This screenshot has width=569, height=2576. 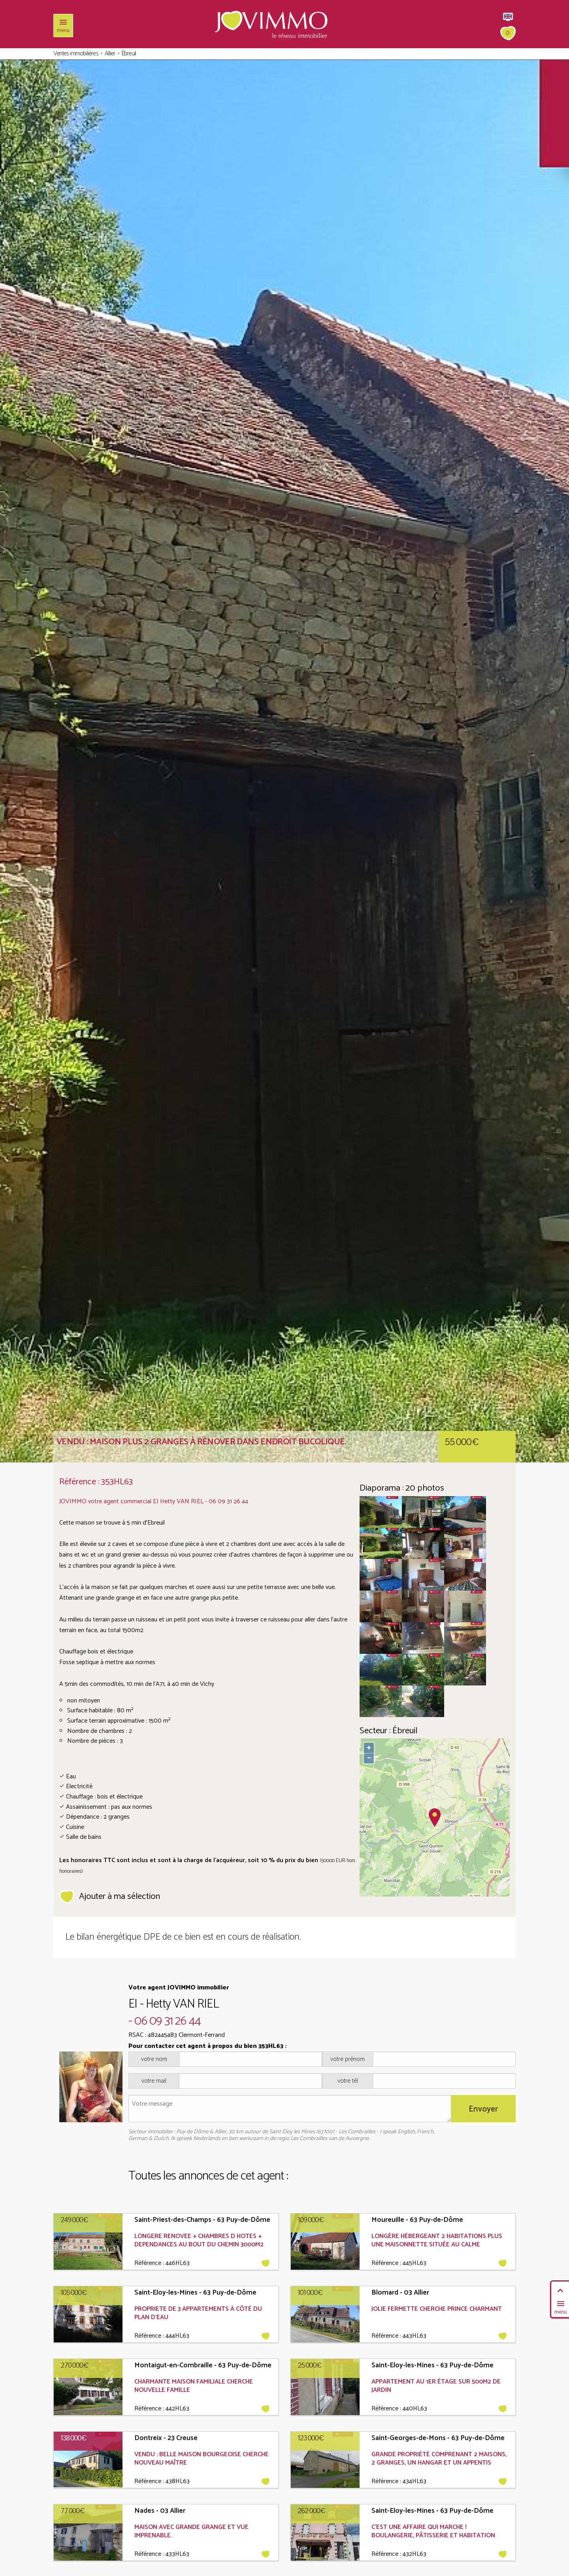 What do you see at coordinates (483, 2109) in the screenshot?
I see `Envoyer` at bounding box center [483, 2109].